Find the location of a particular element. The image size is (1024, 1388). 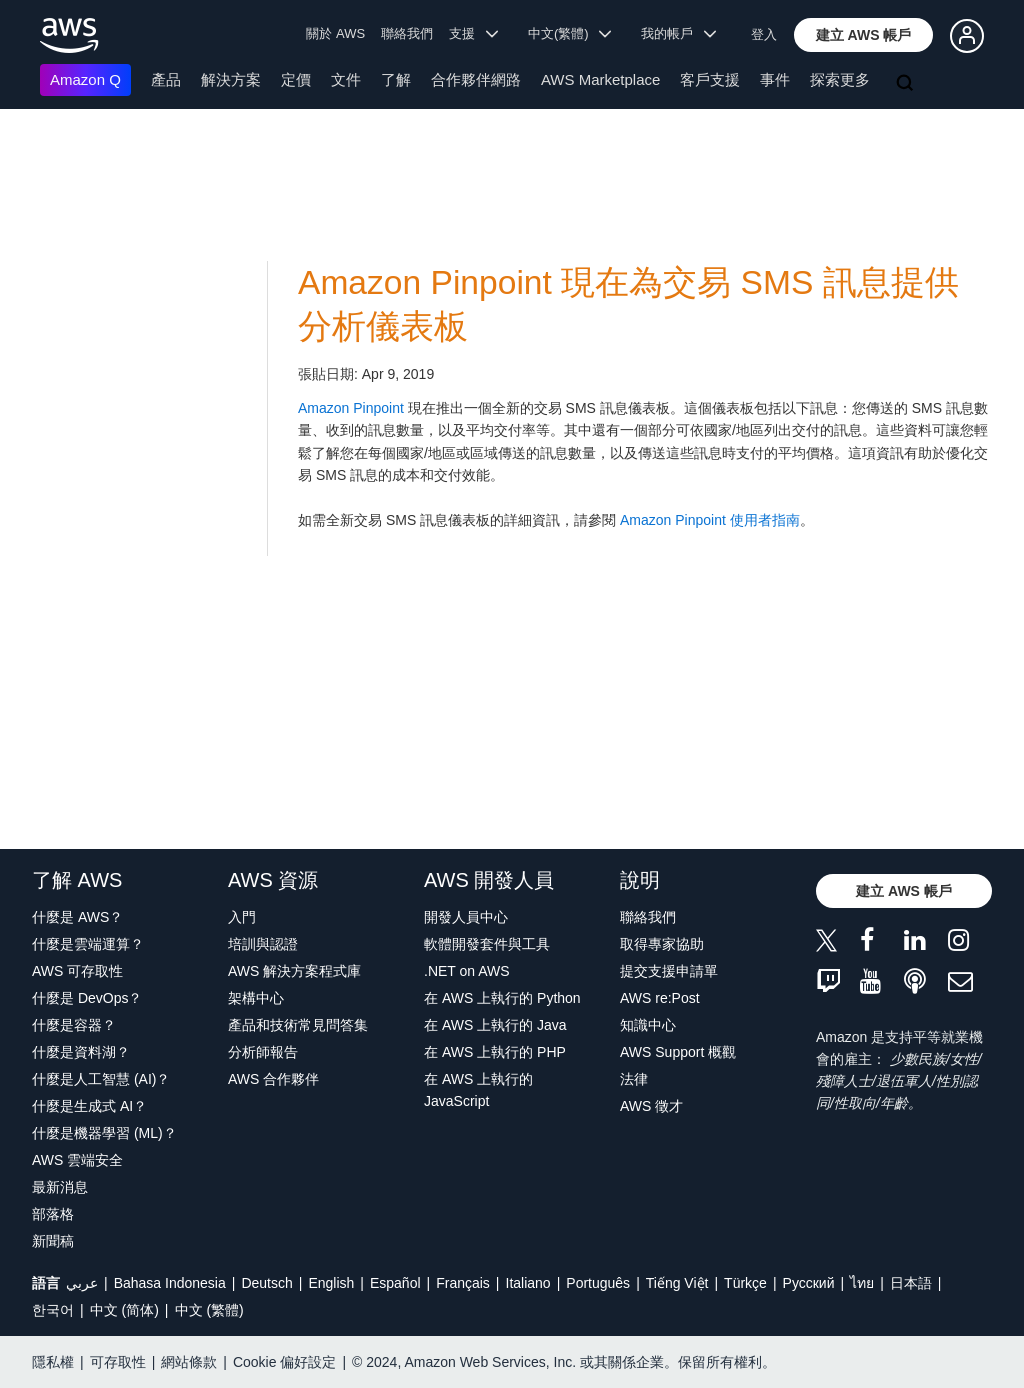

架構中心 is located at coordinates (256, 998).